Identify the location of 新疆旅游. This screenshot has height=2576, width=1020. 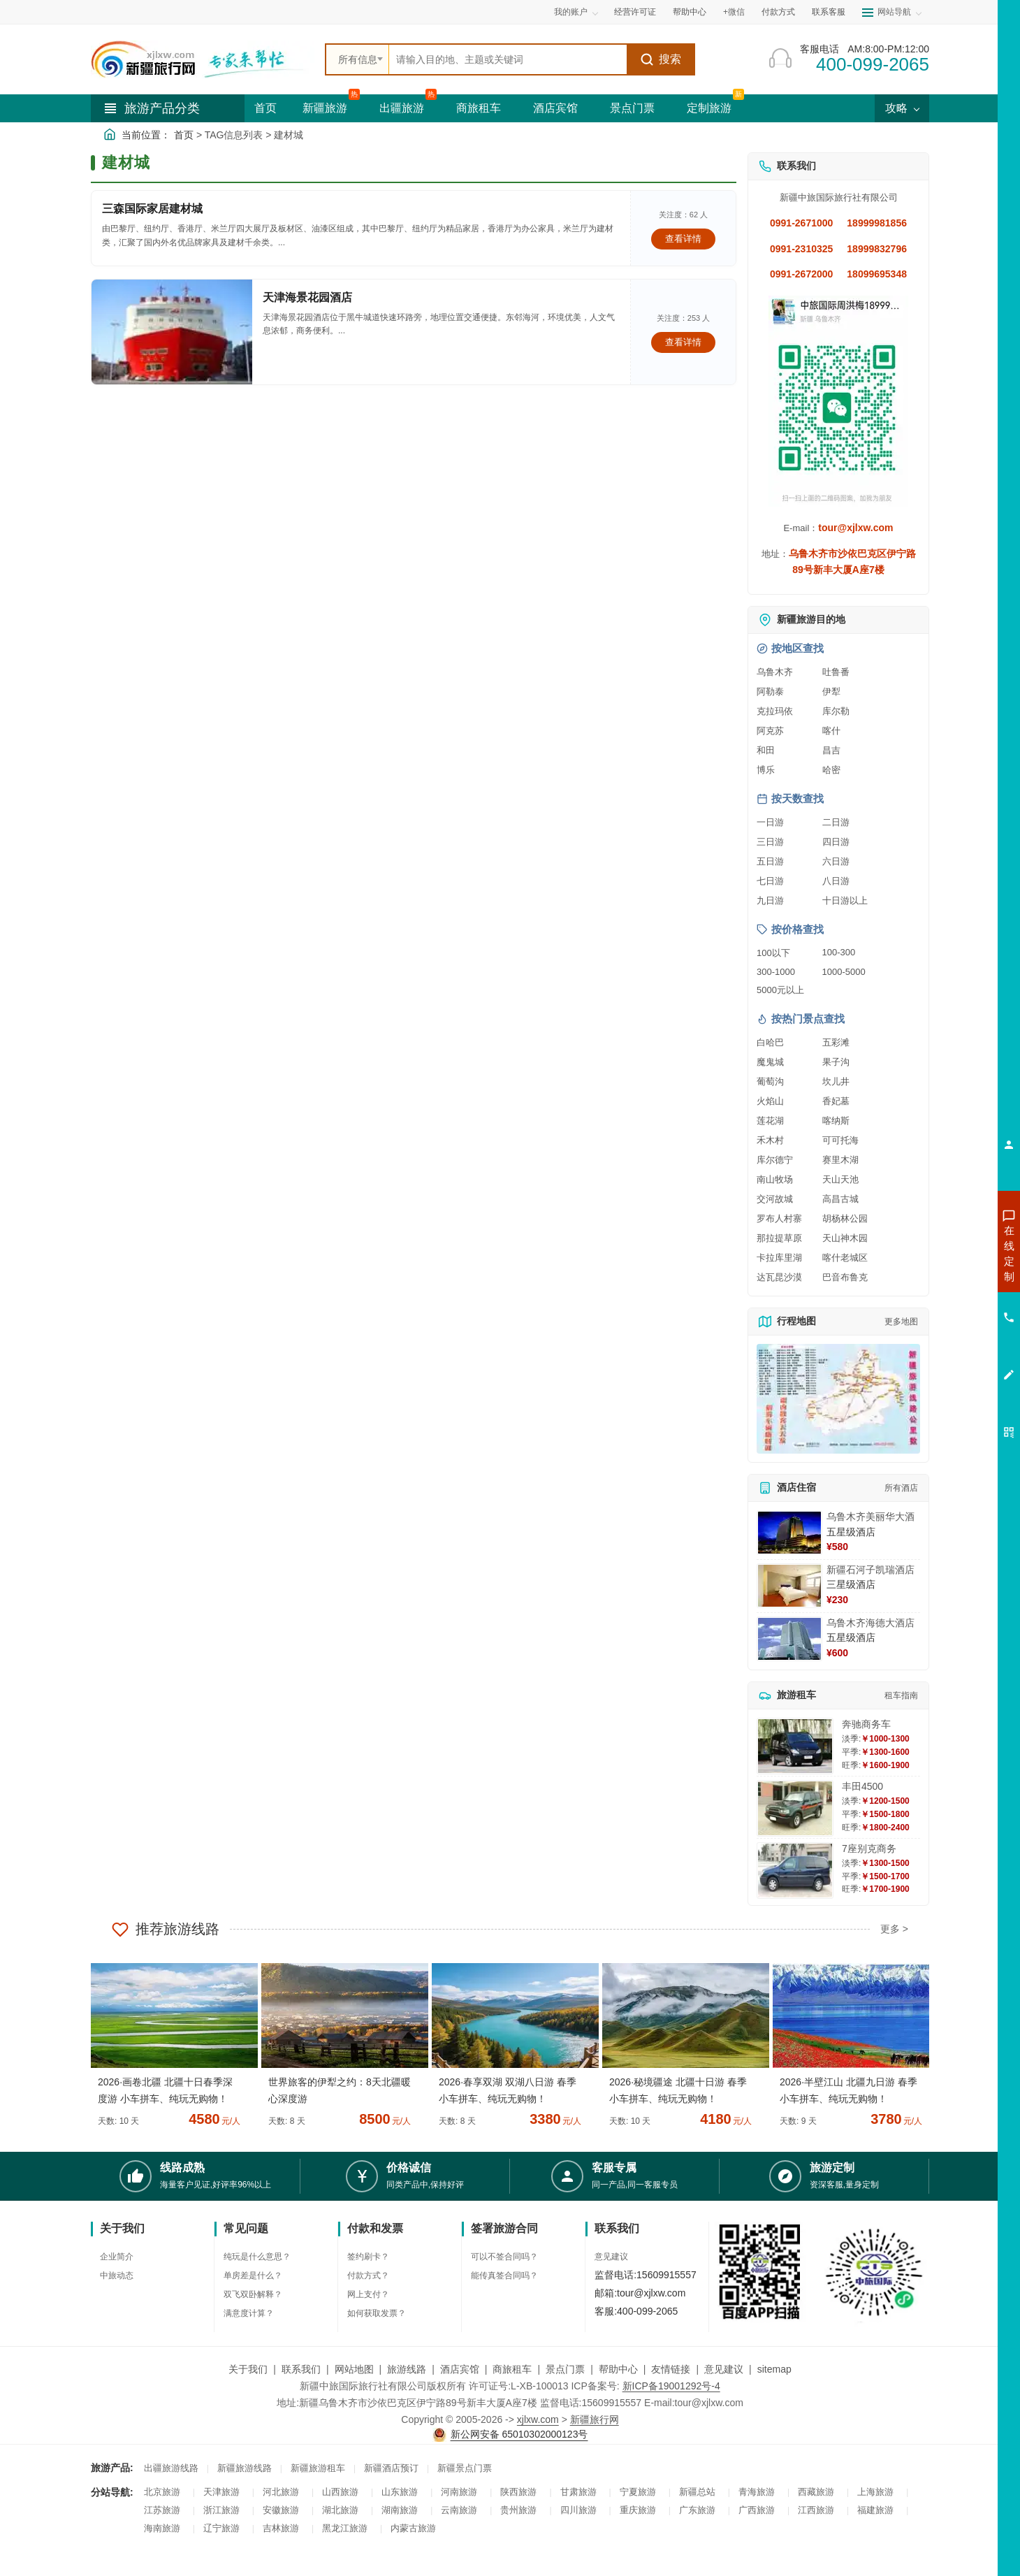
(325, 108).